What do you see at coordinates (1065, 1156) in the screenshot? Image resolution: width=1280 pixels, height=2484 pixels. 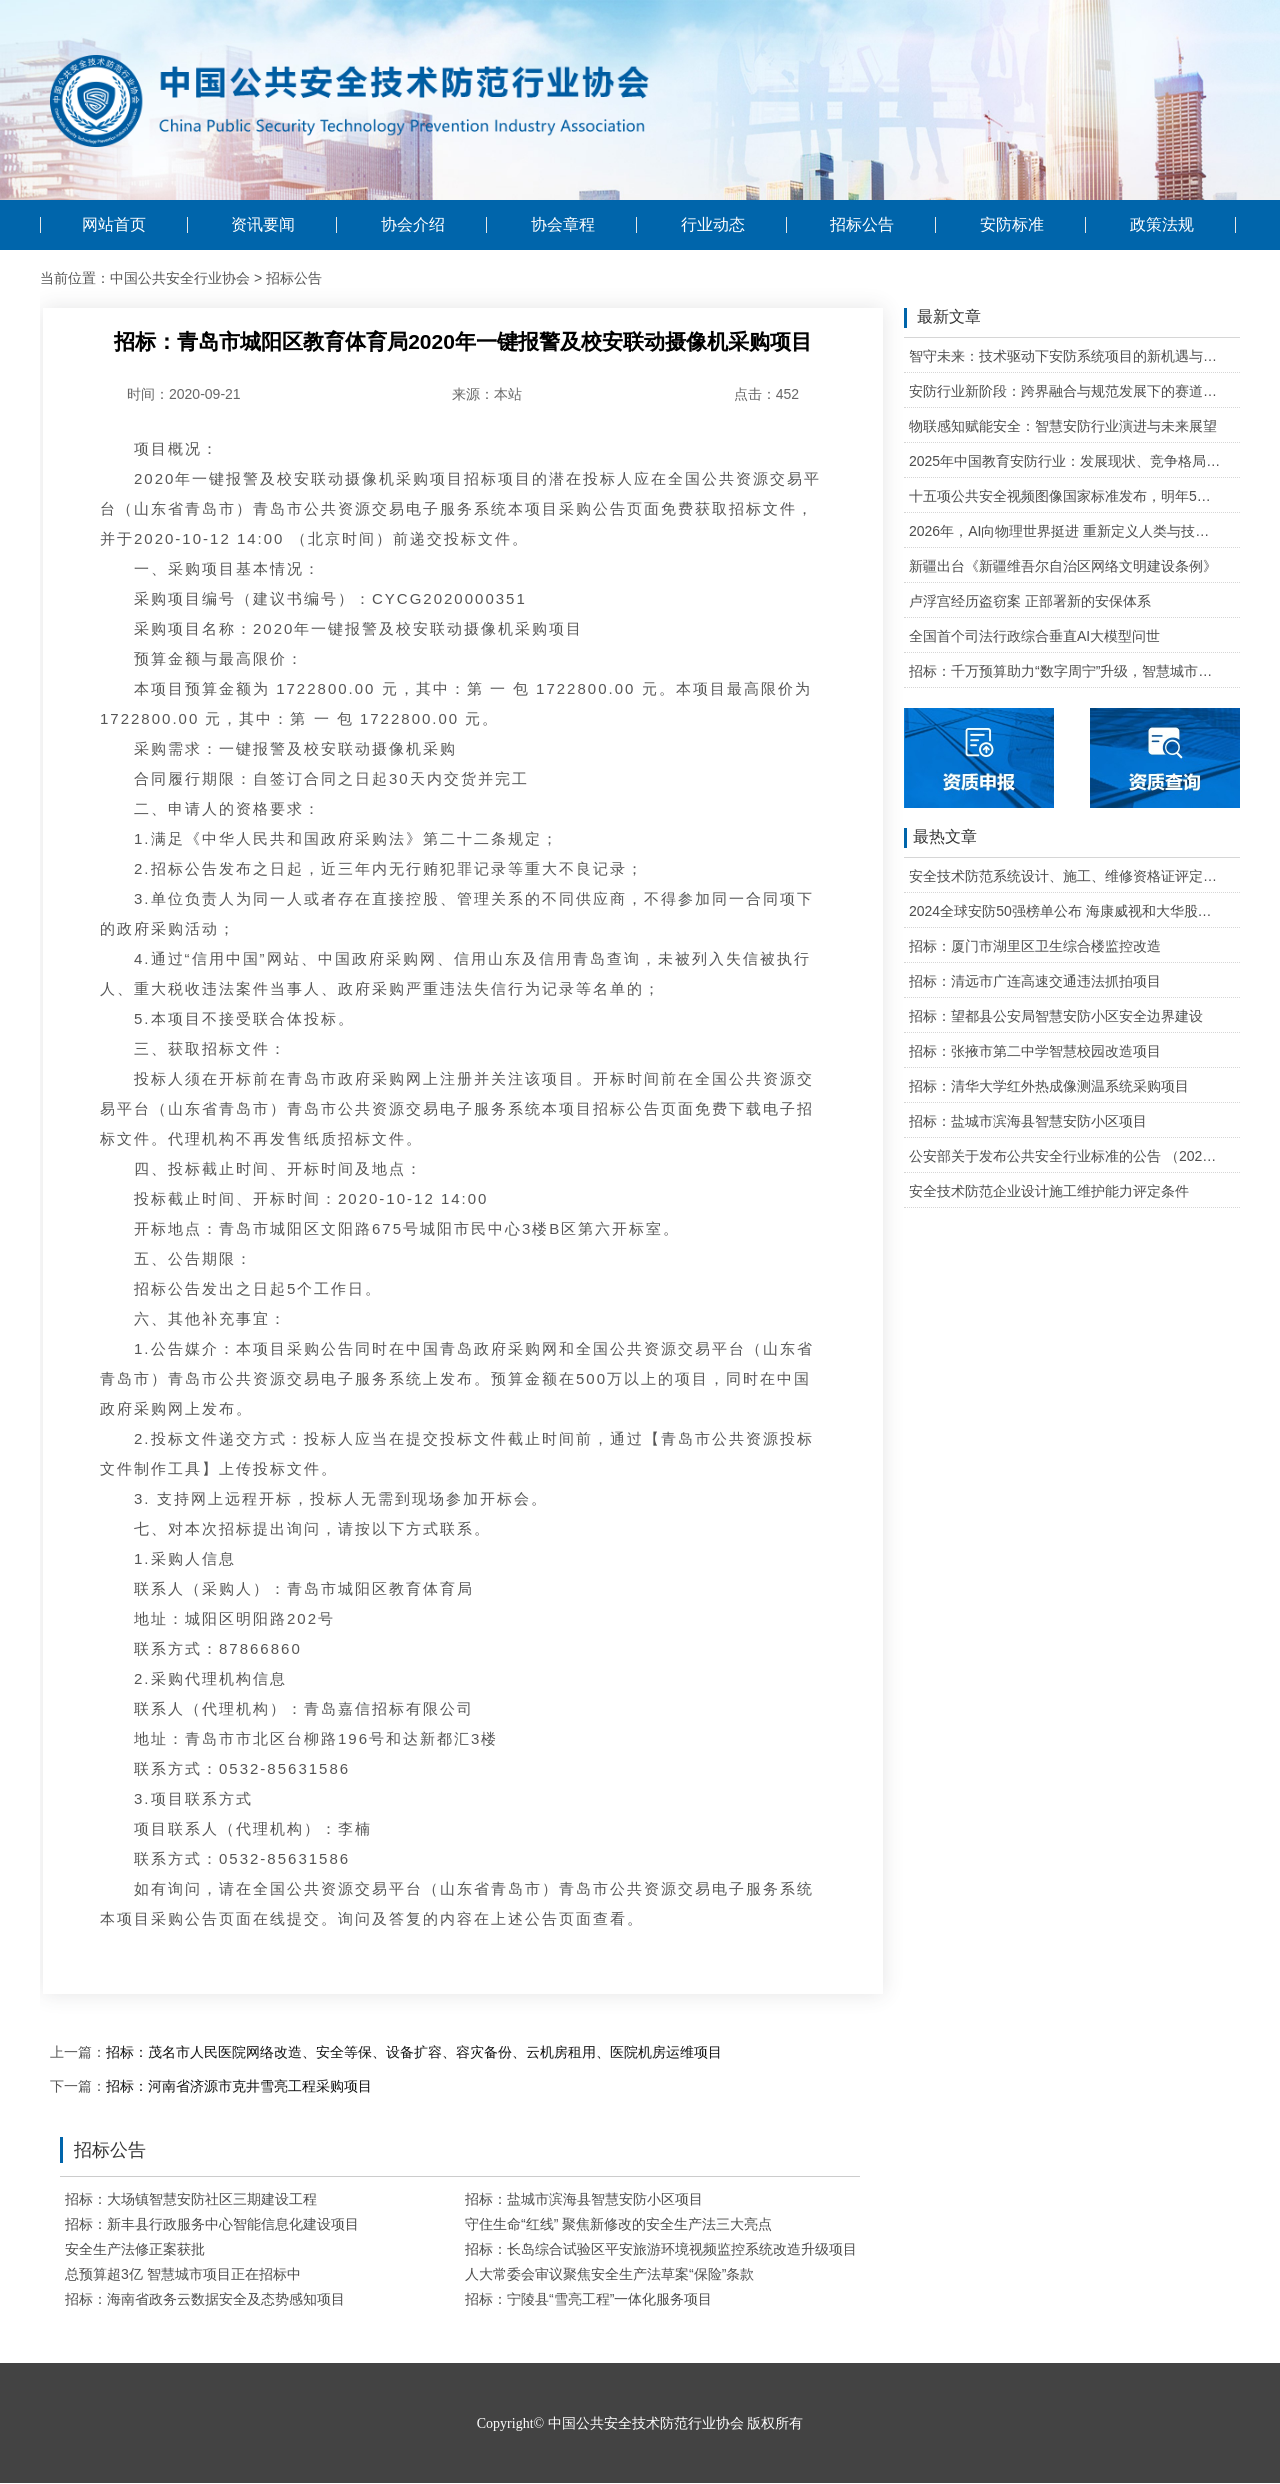 I see `公安部关于发布公共安全行业标准的公告 （2020年度）` at bounding box center [1065, 1156].